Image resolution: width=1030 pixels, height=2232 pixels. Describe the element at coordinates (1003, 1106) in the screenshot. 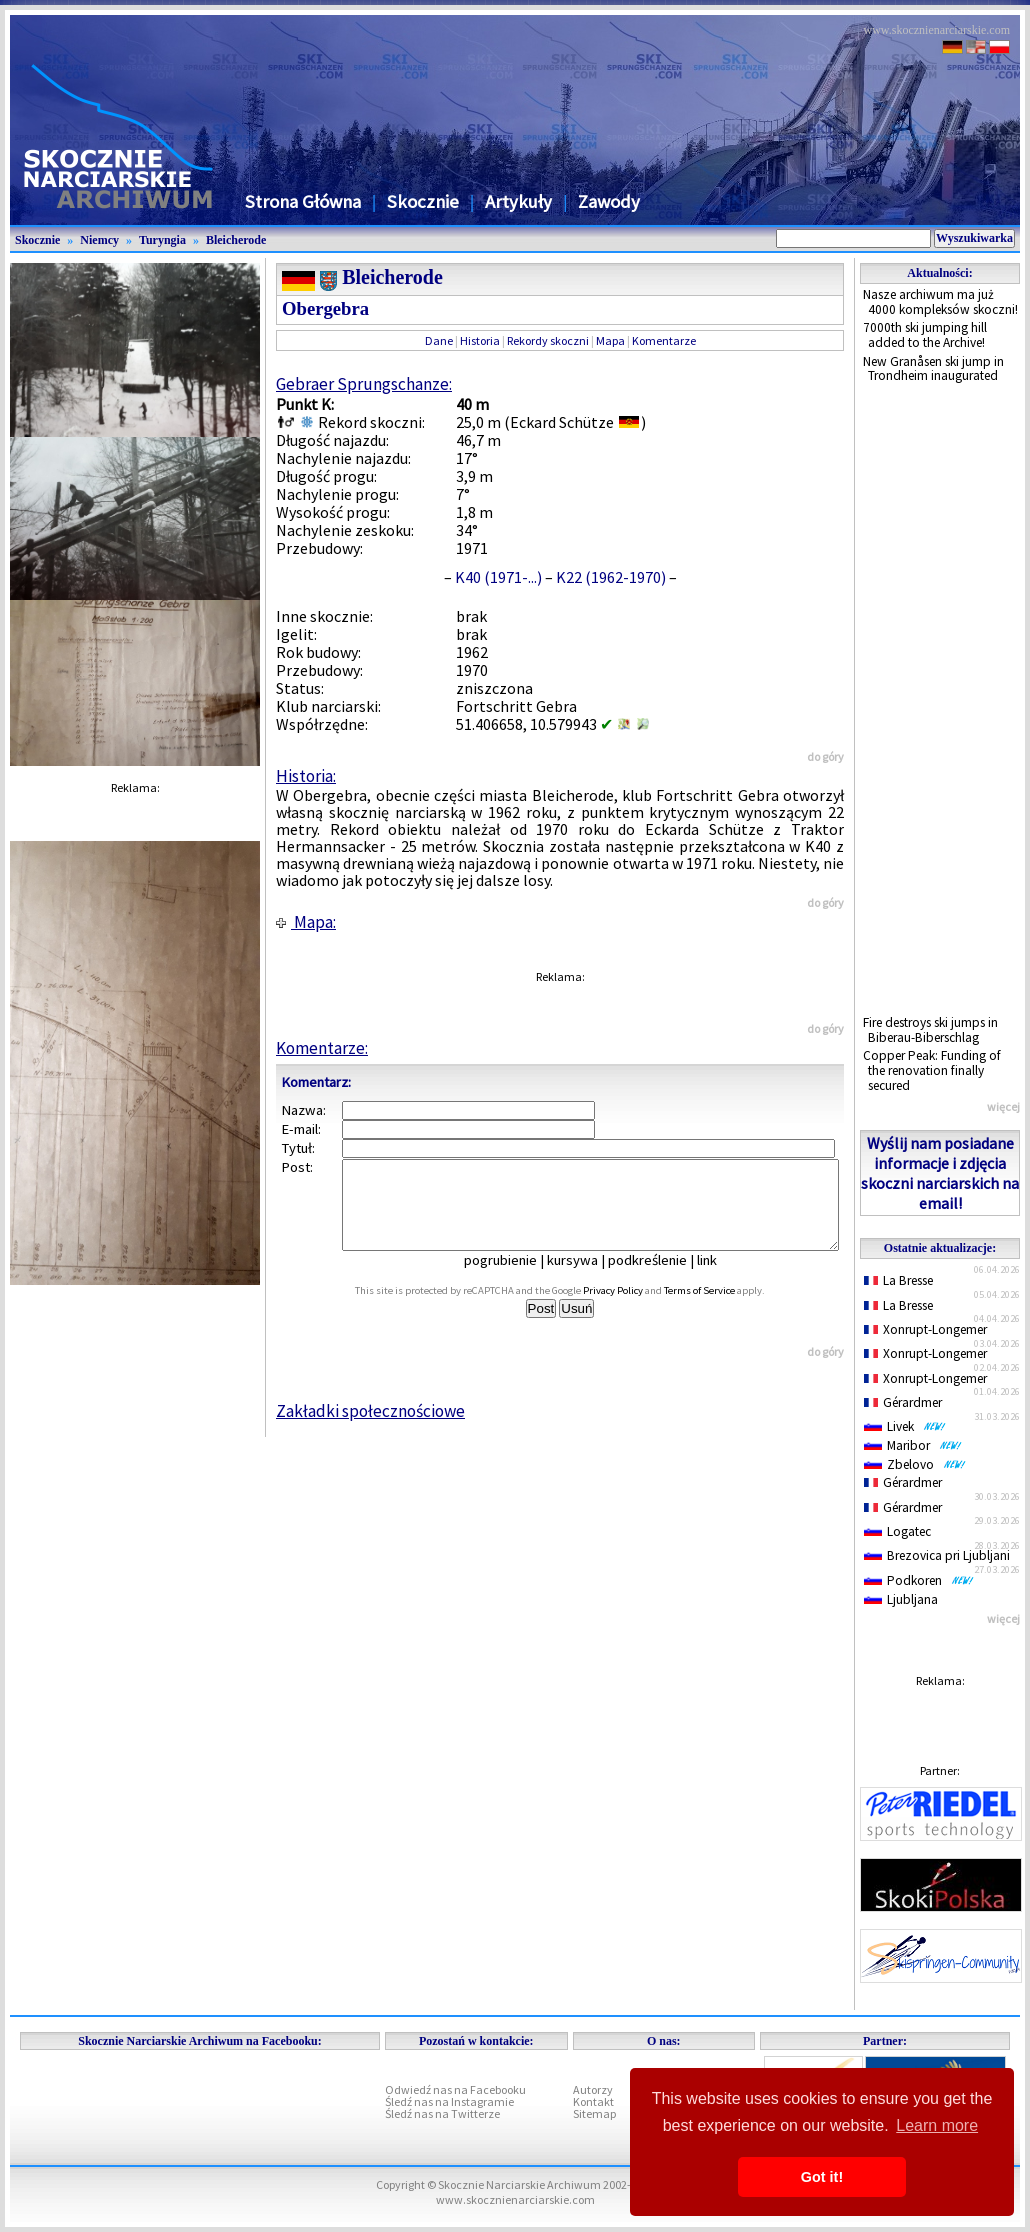

I see `więcej` at that location.